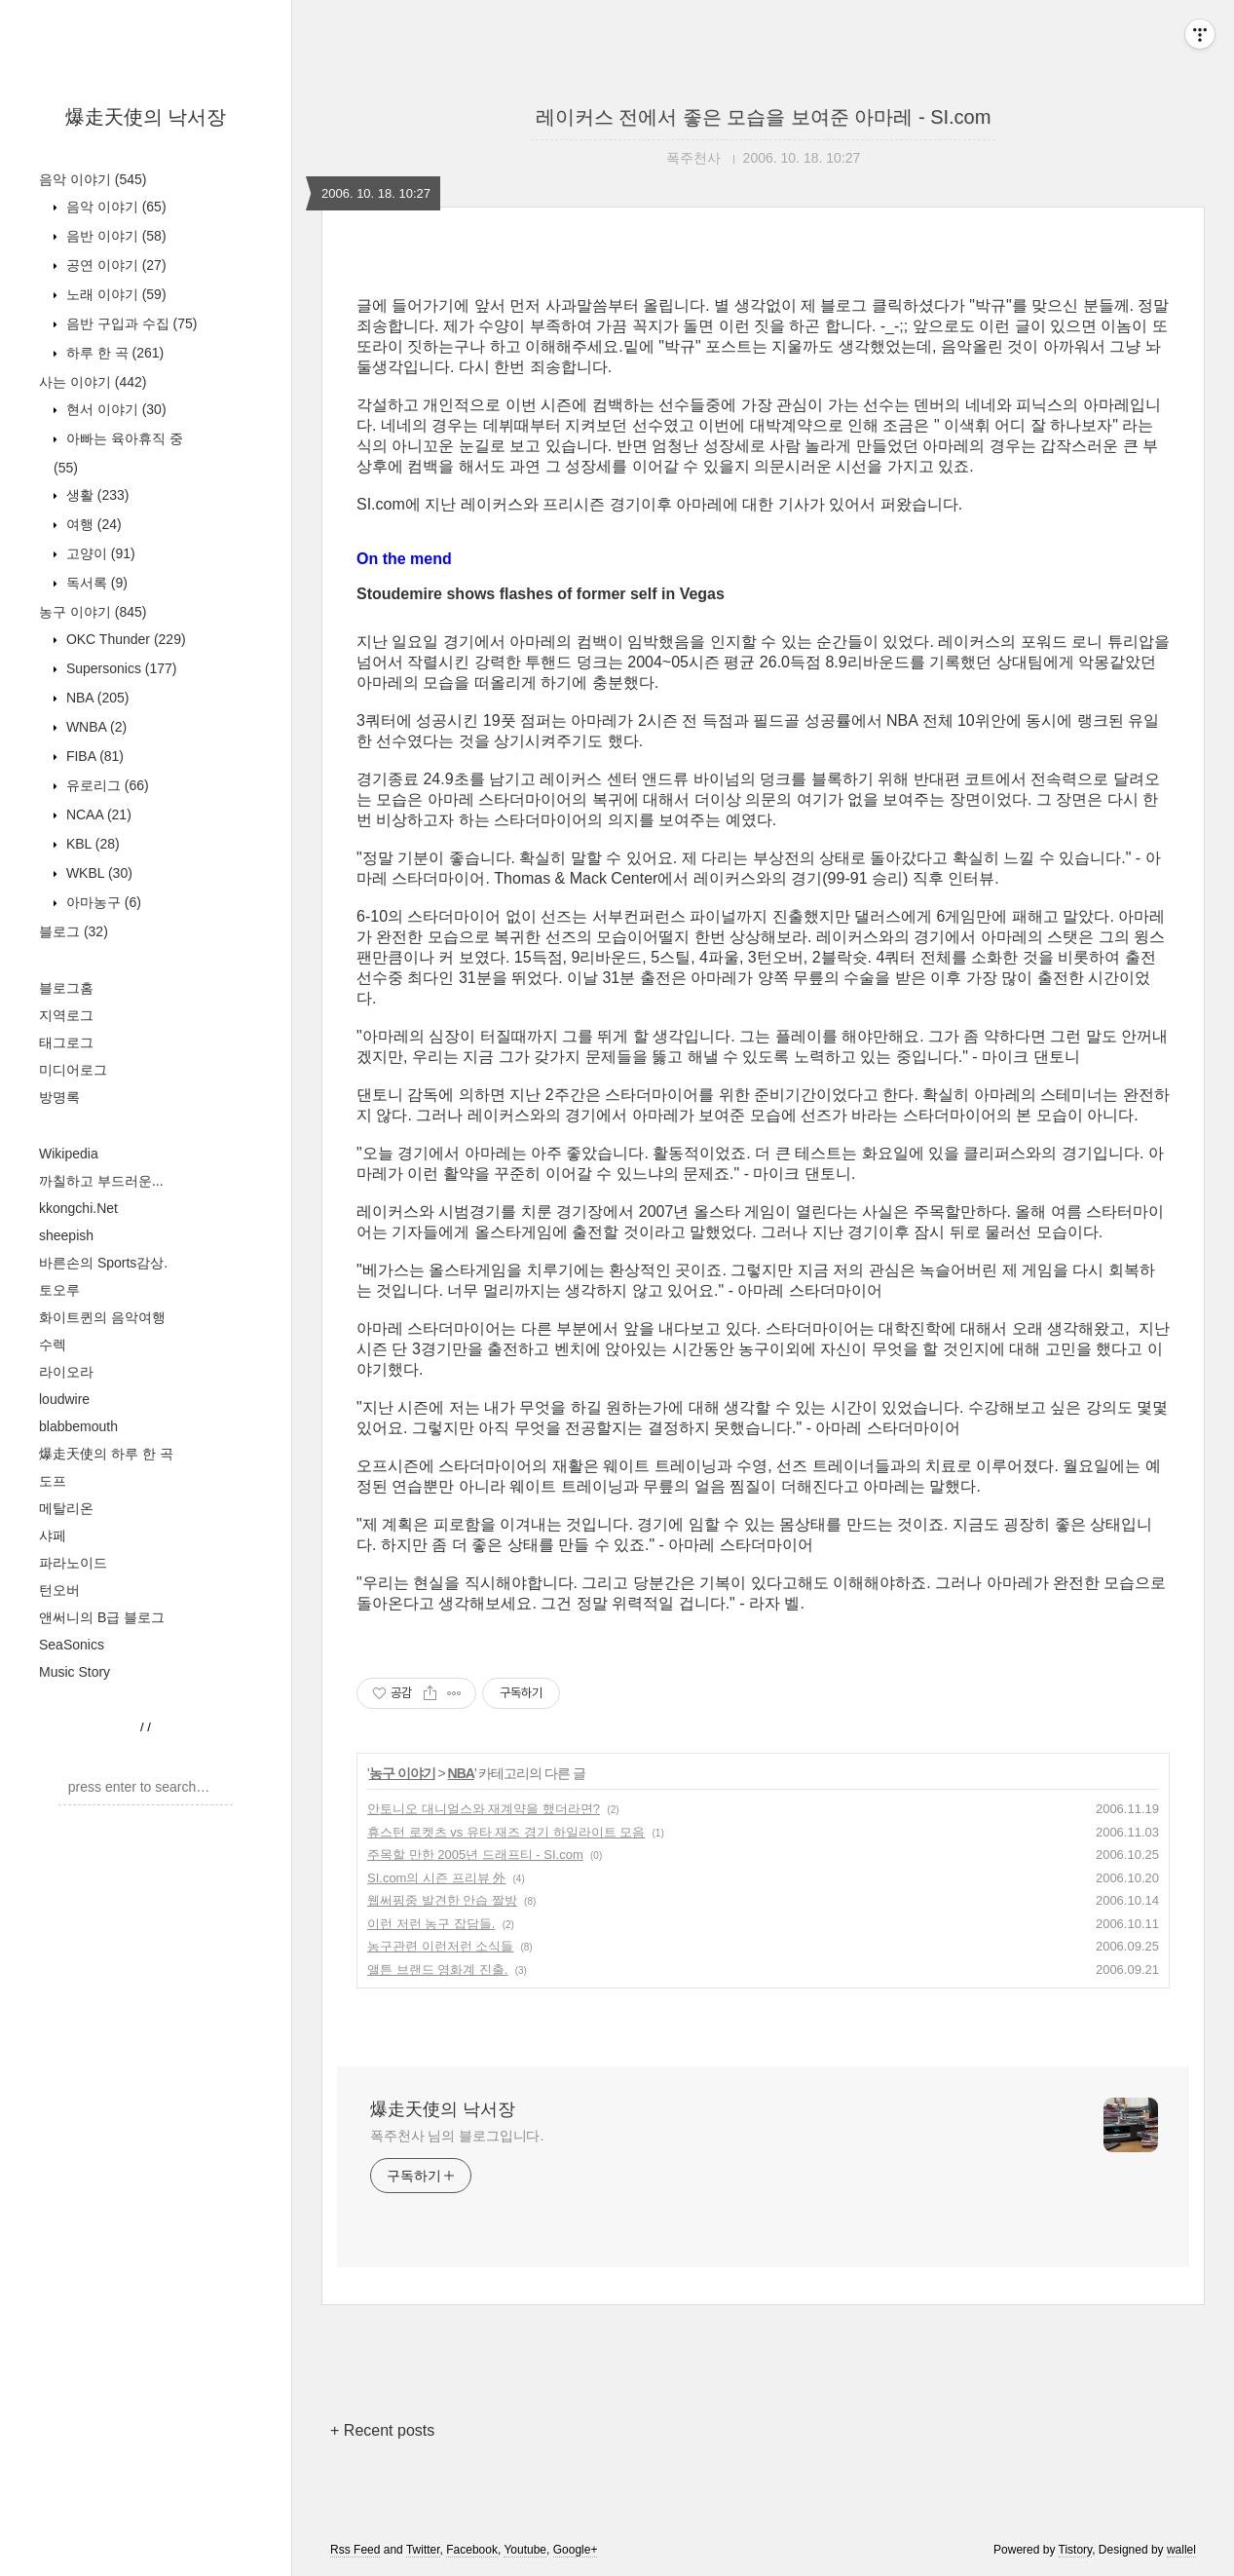 This screenshot has height=2576, width=1234. I want to click on 미디어로그, so click(73, 1070).